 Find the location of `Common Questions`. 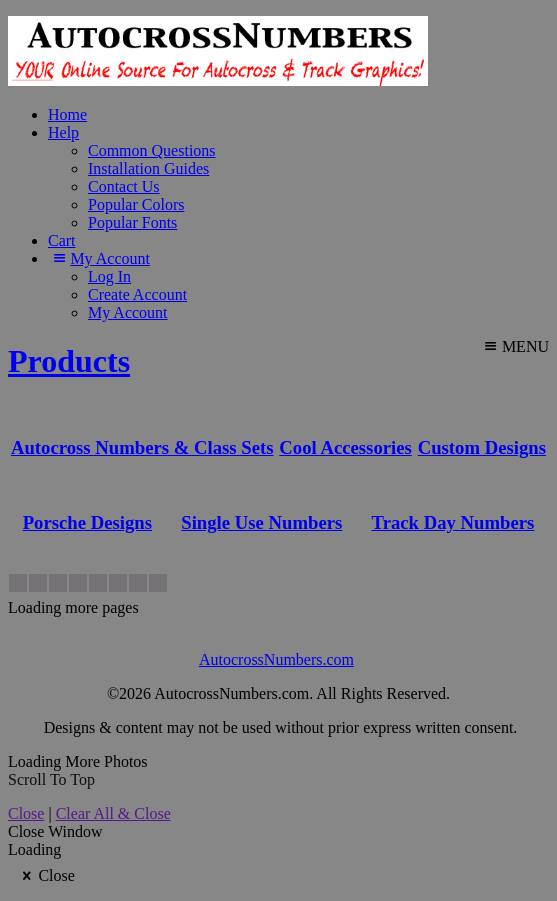

Common Questions is located at coordinates (152, 150).